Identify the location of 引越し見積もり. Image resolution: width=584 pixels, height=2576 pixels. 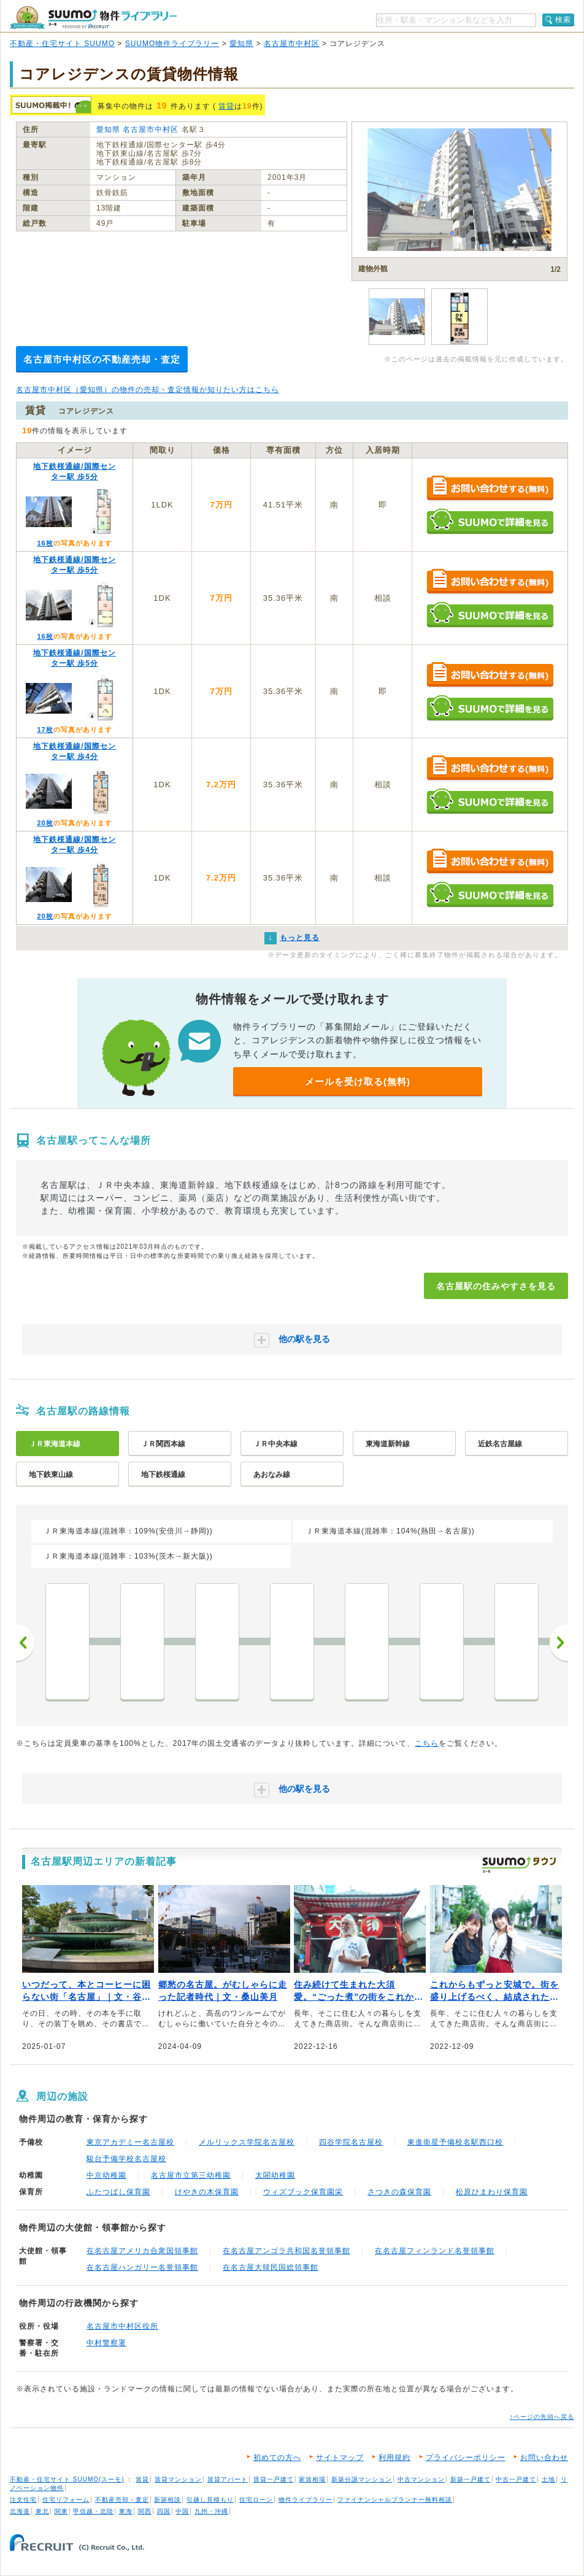
(210, 2499).